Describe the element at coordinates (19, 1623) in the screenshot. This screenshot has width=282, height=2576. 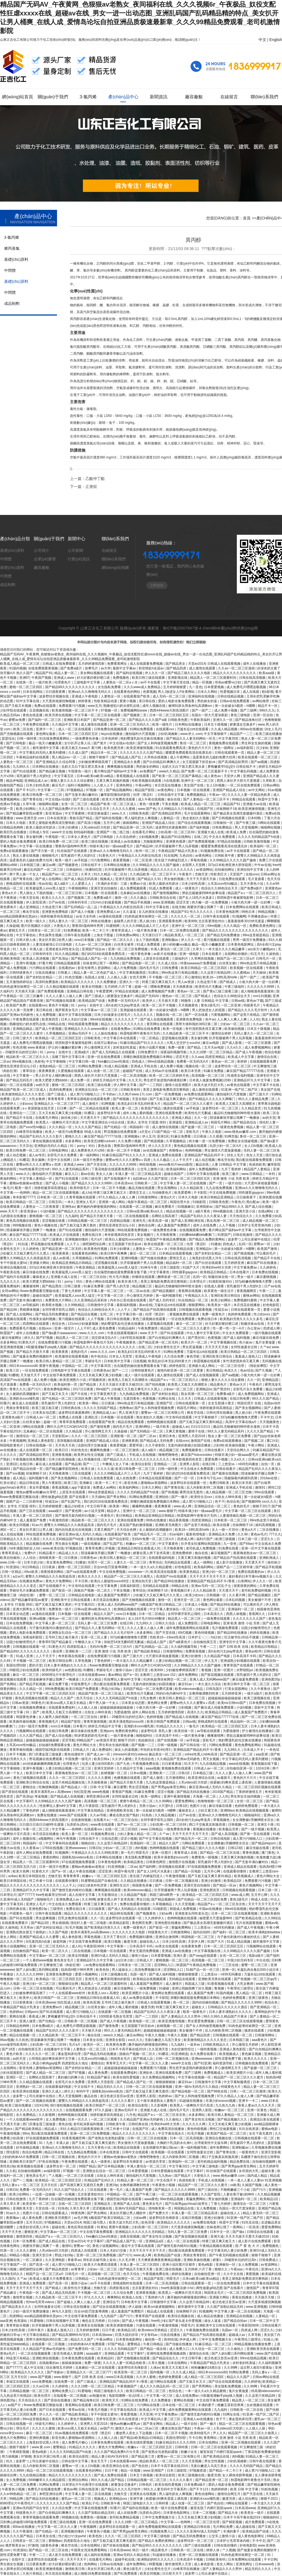
I see `日本在线免费视频` at that location.